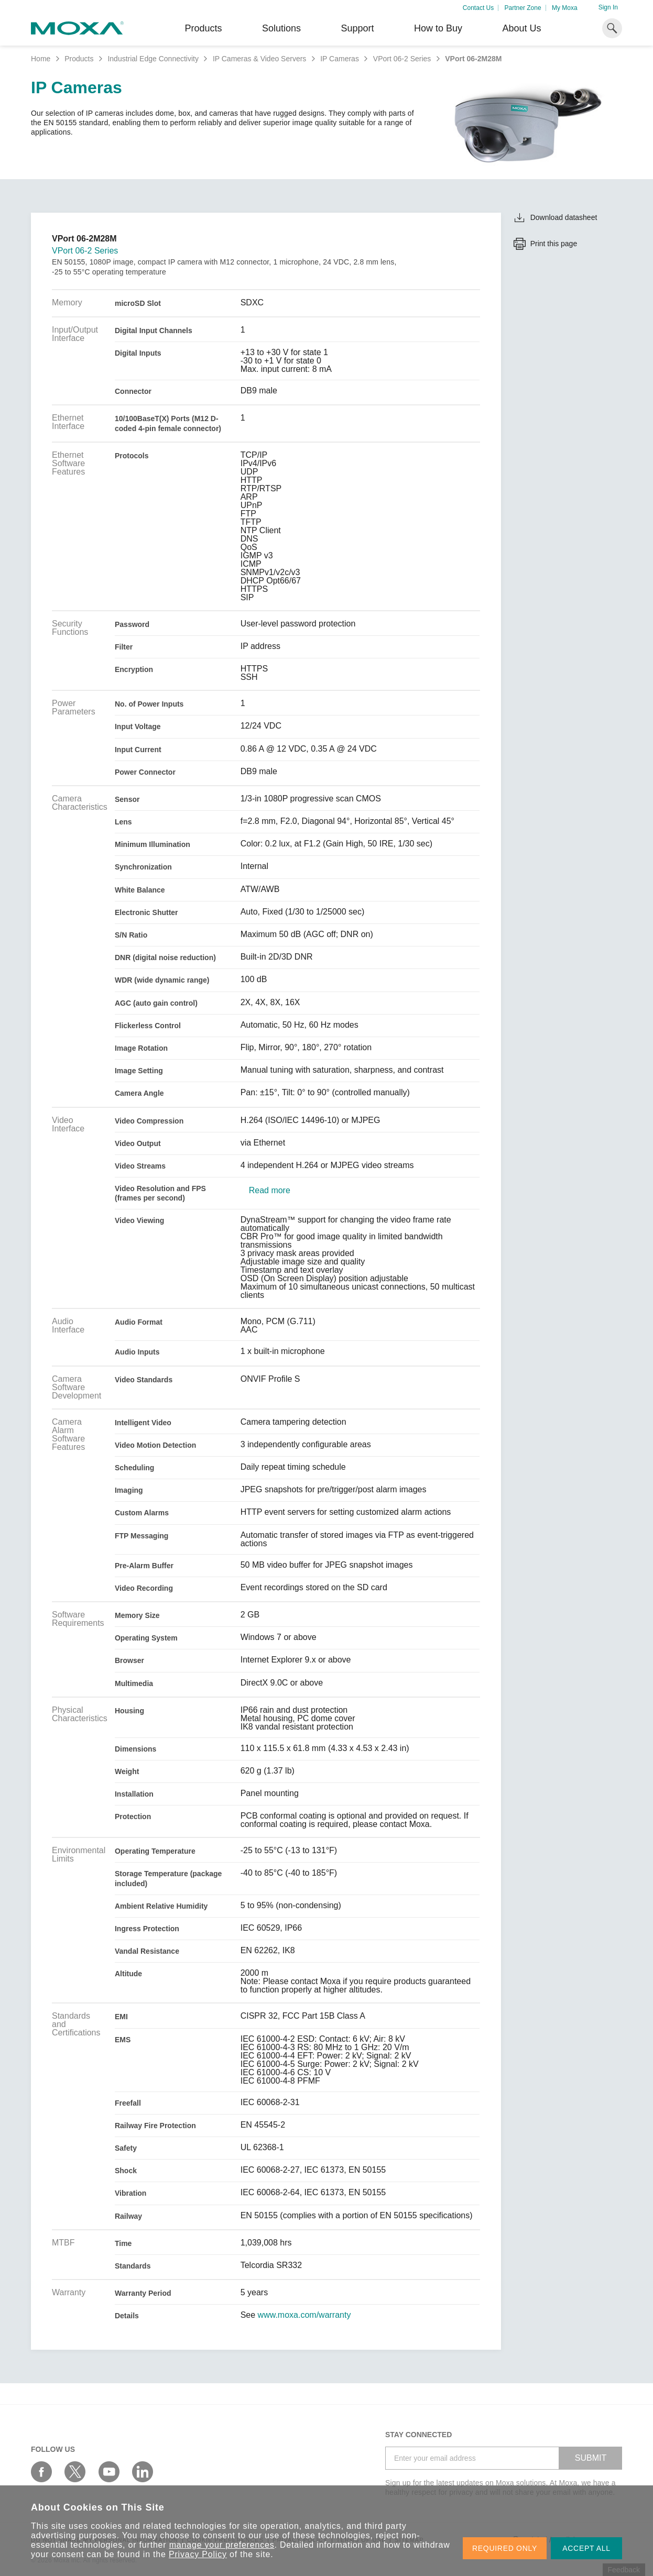 This screenshot has height=2576, width=653. Describe the element at coordinates (78, 58) in the screenshot. I see `Products` at that location.